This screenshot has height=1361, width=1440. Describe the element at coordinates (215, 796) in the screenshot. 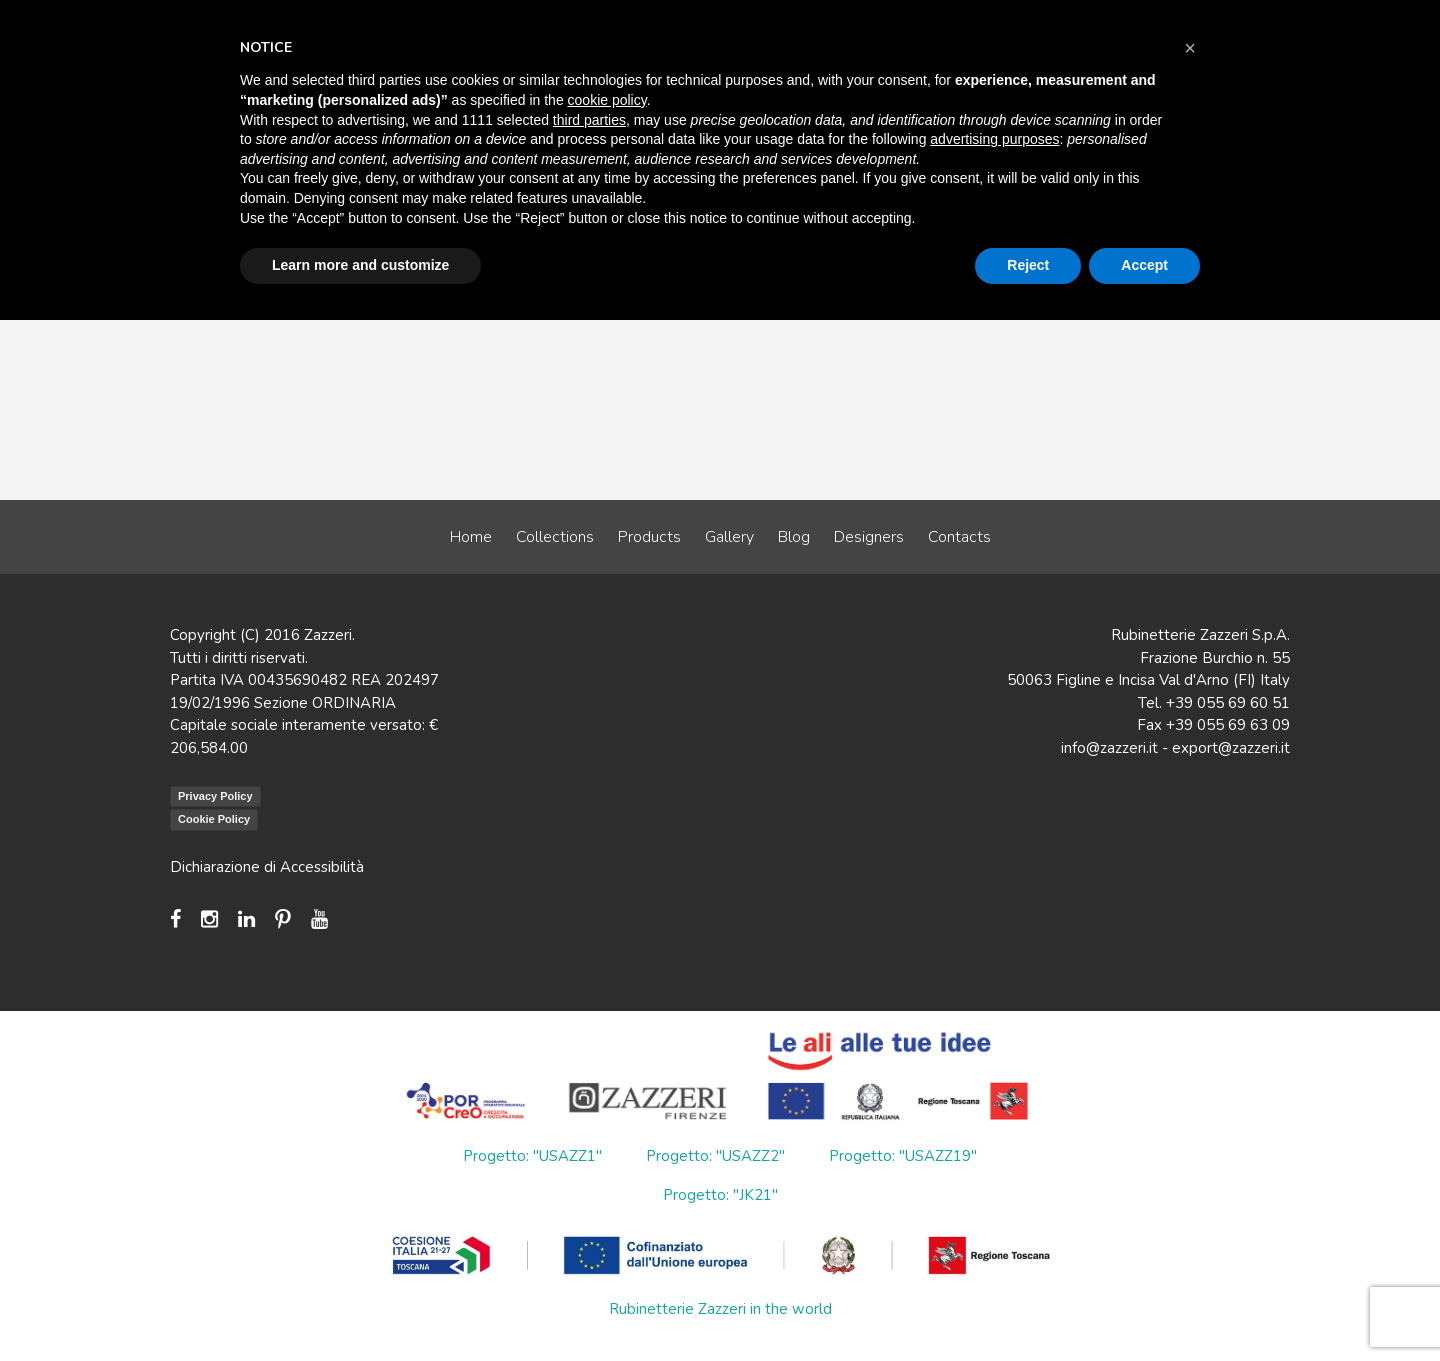

I see `Privacy Policy` at that location.